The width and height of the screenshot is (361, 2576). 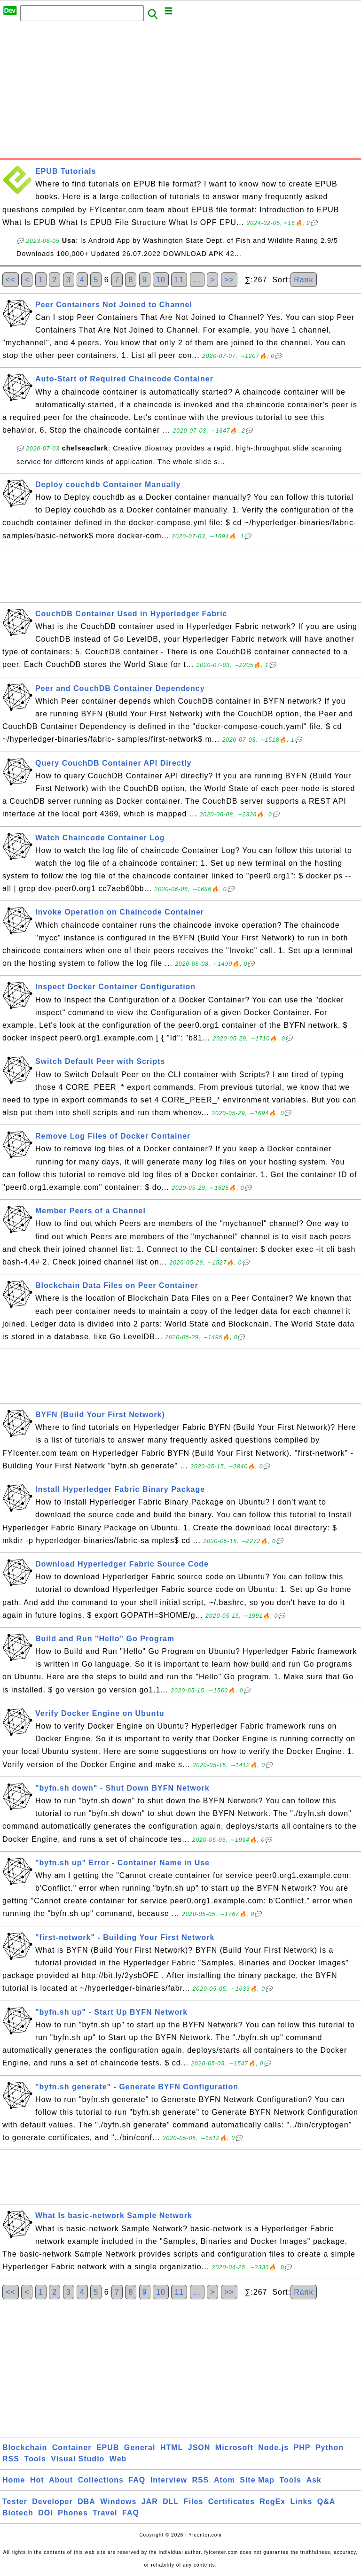 What do you see at coordinates (313, 2480) in the screenshot?
I see `Ask` at bounding box center [313, 2480].